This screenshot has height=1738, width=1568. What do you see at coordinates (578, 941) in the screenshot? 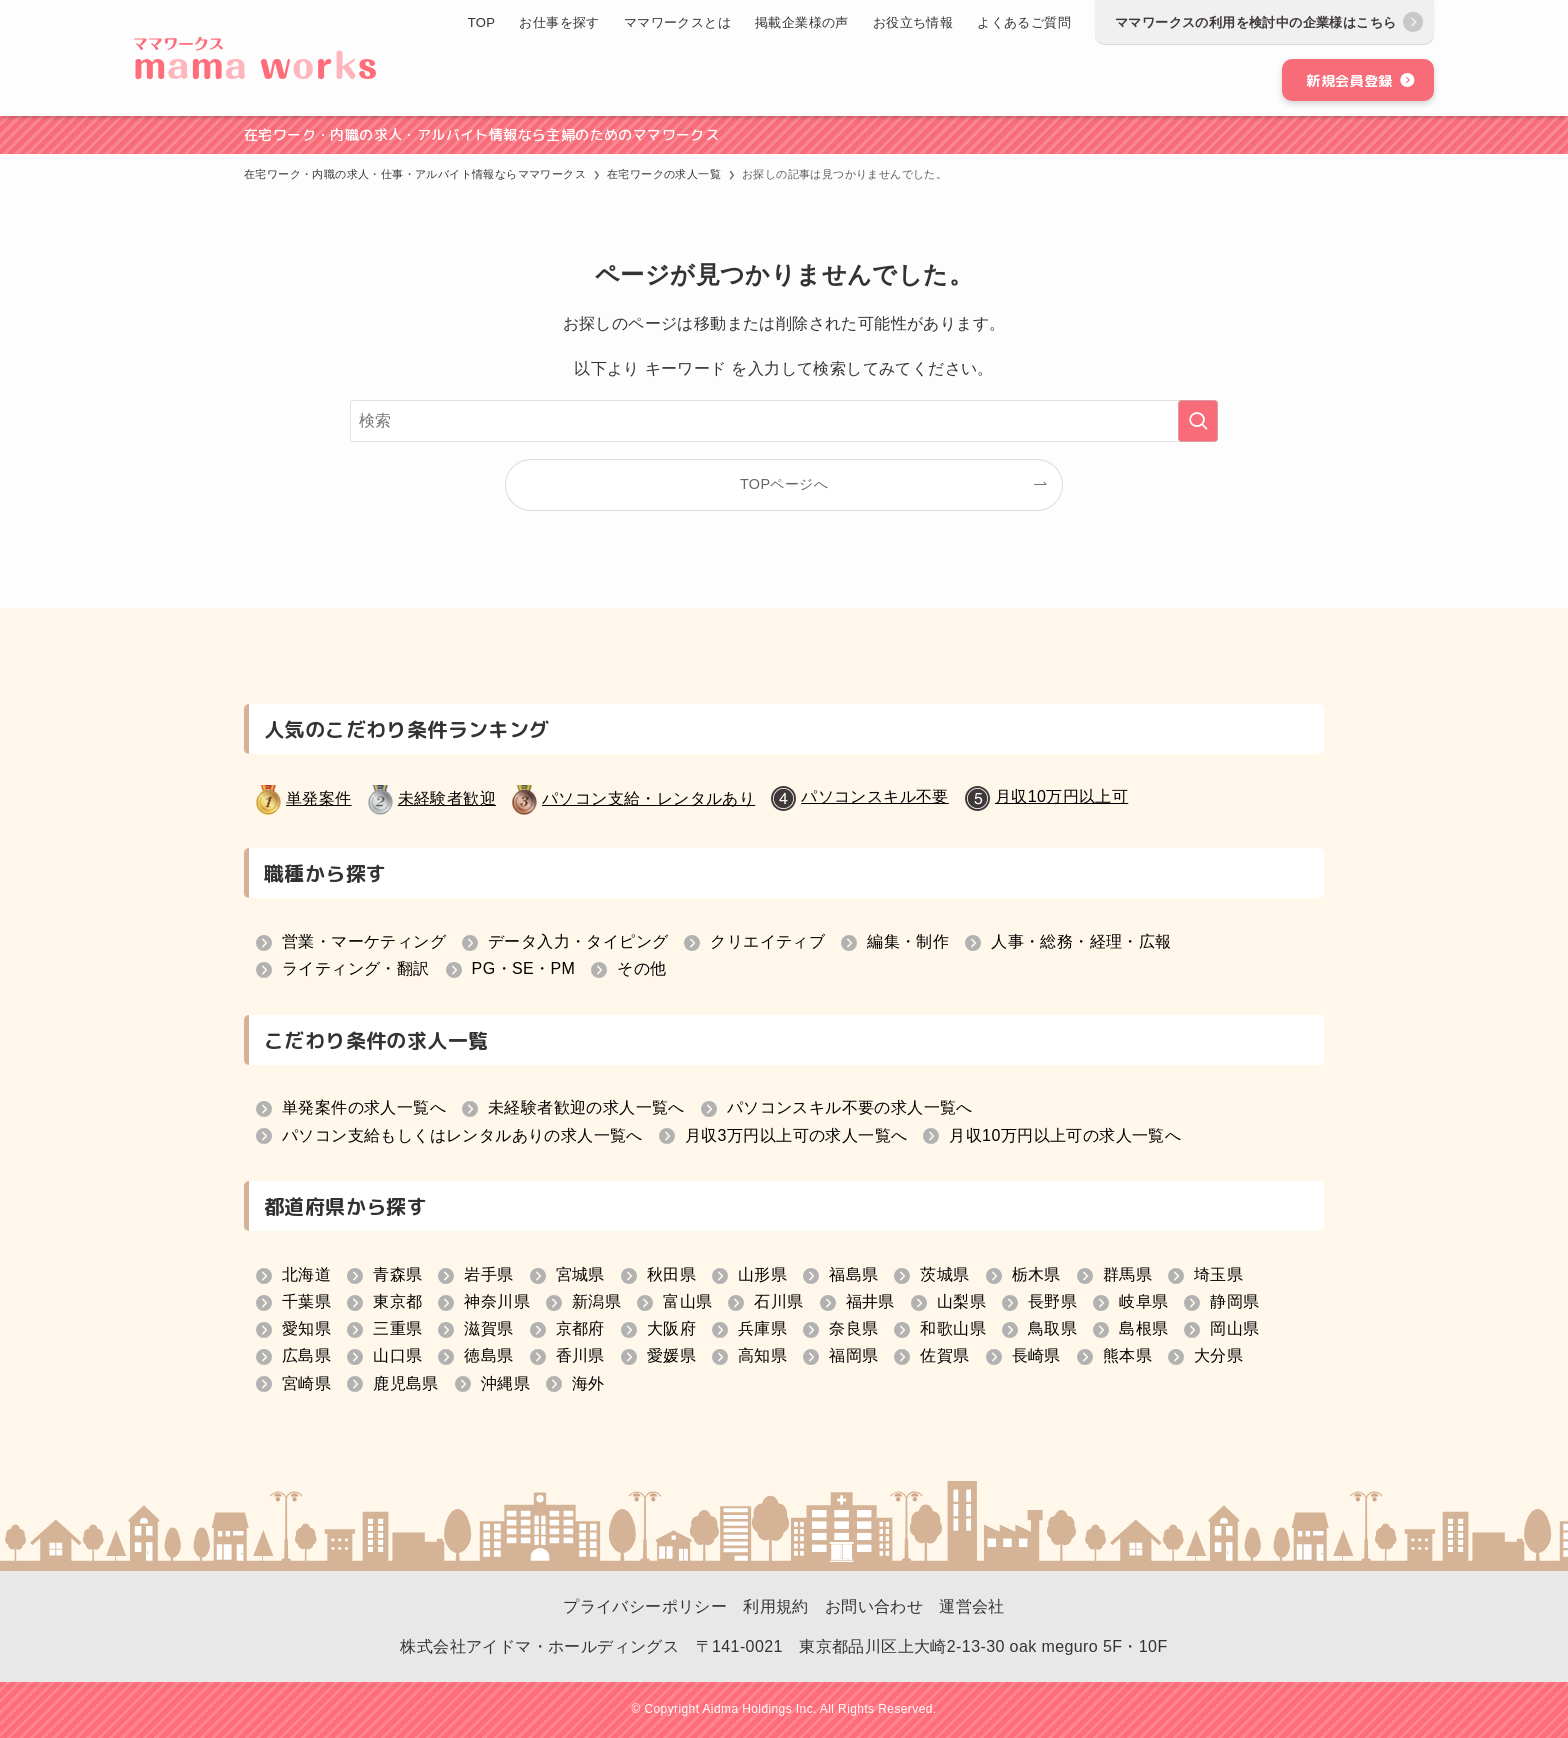
I see `データ入力・タイピング` at bounding box center [578, 941].